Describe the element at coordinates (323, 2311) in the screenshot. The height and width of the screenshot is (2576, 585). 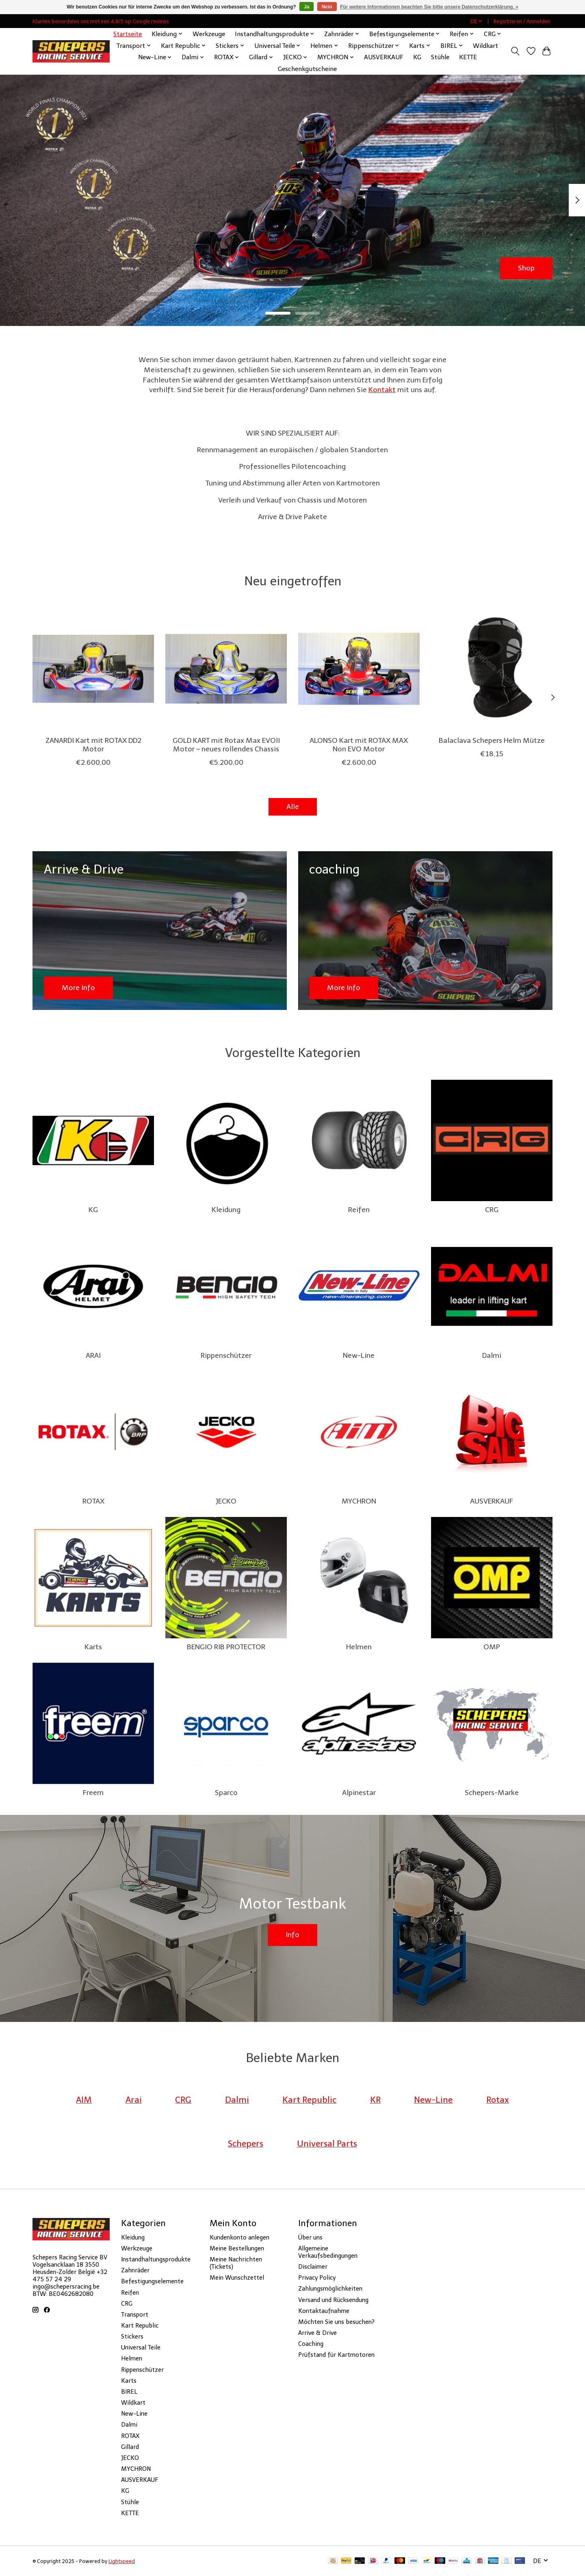
I see `Kontaktaufnahme` at that location.